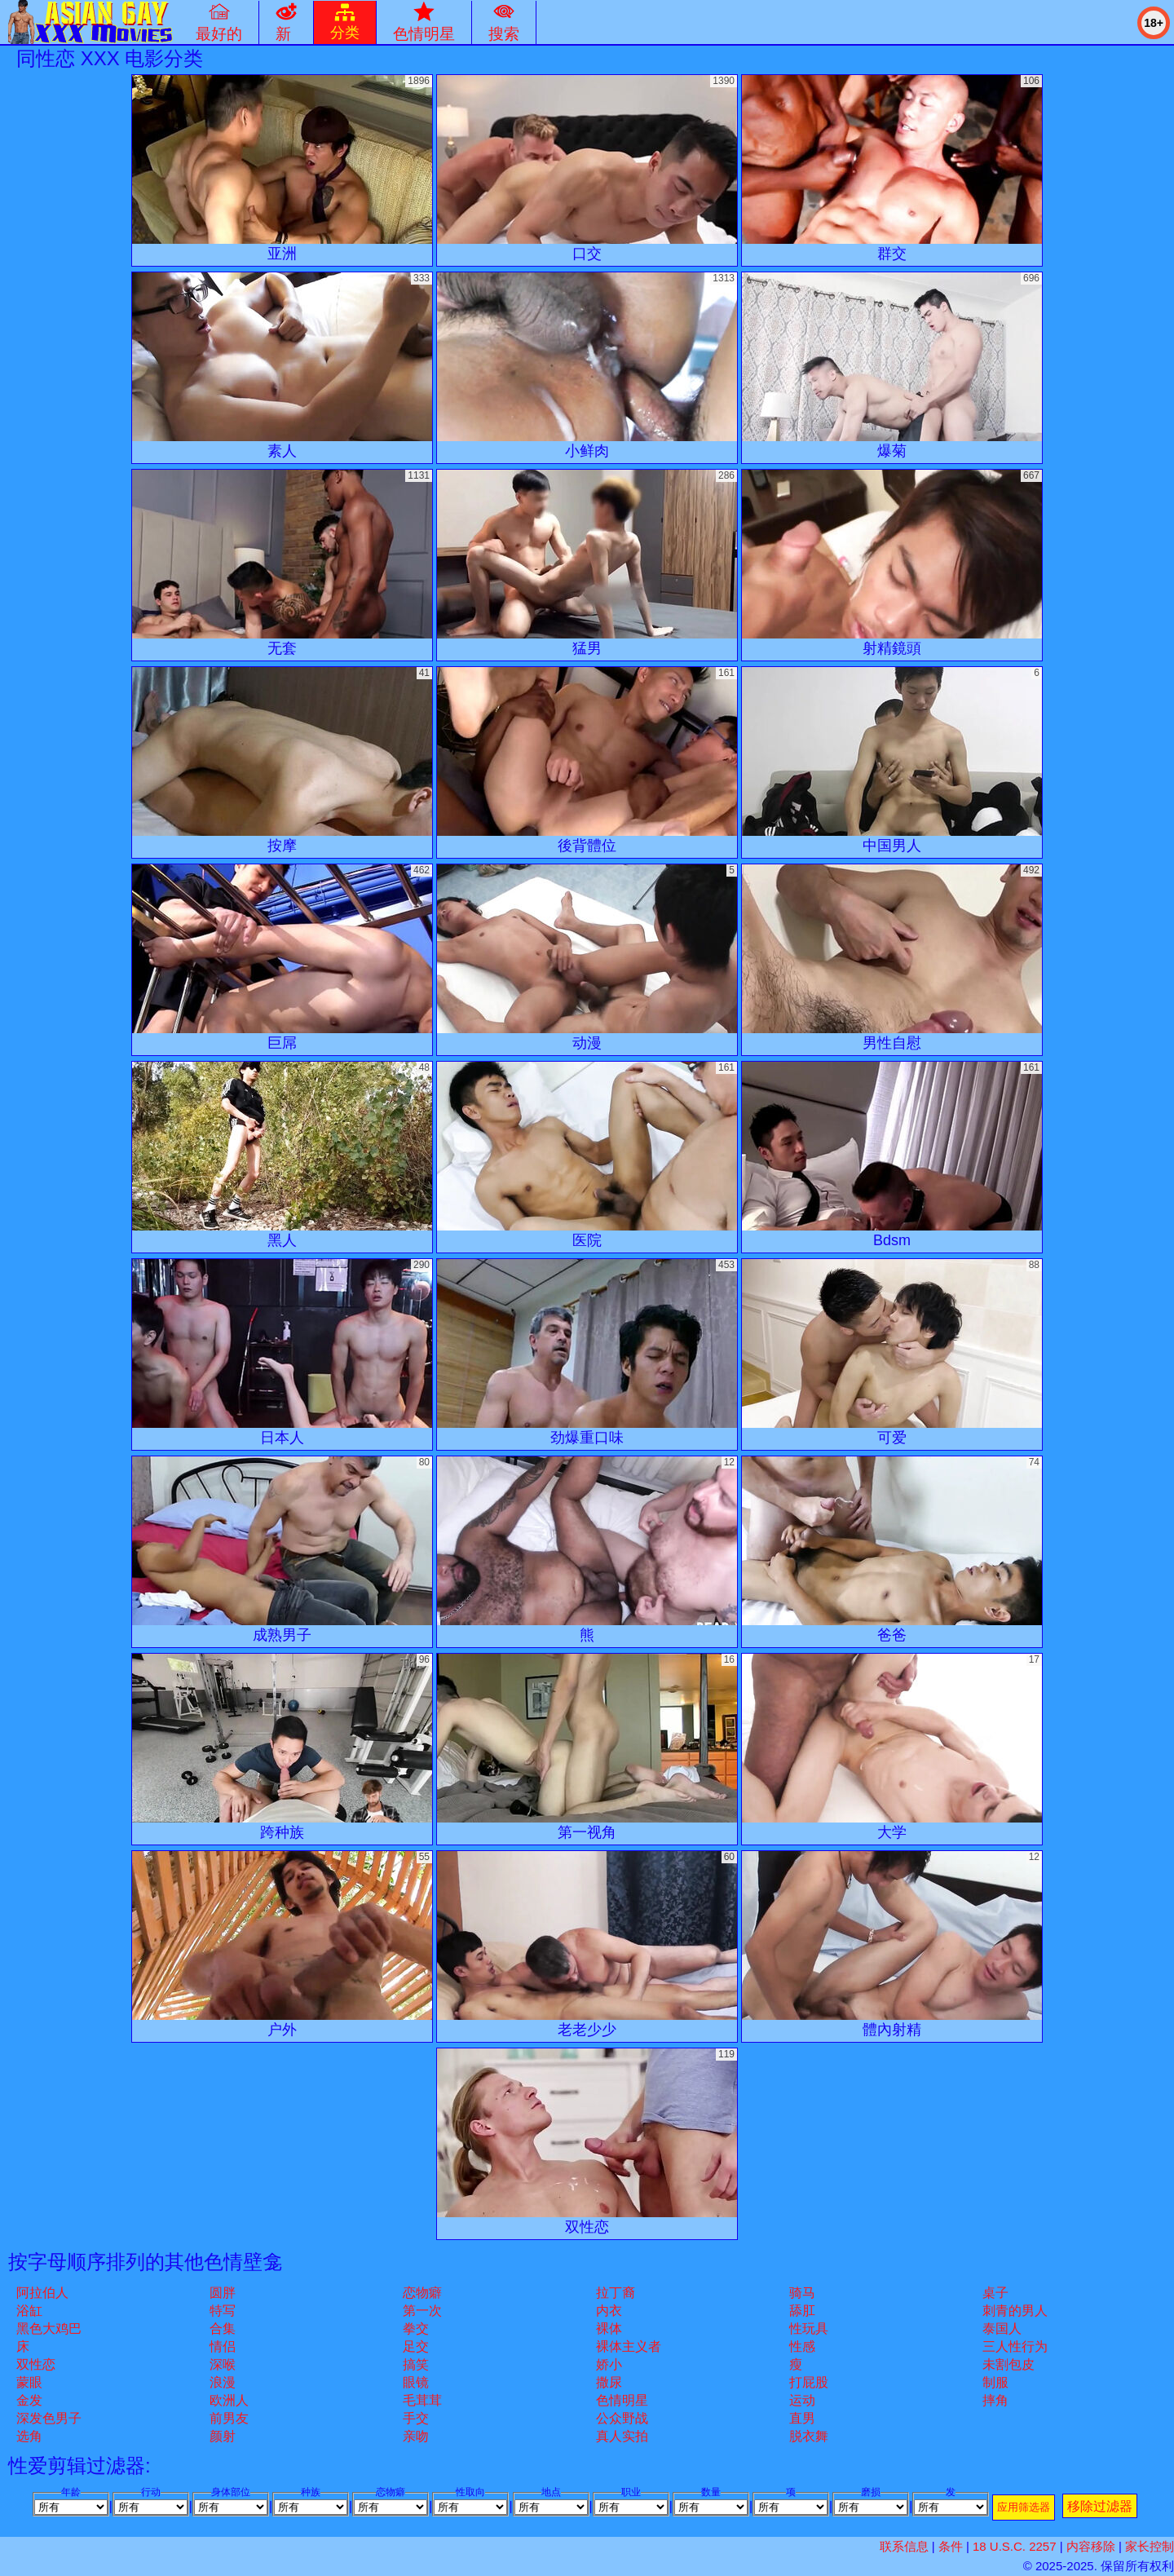  Describe the element at coordinates (802, 2346) in the screenshot. I see `性感` at that location.